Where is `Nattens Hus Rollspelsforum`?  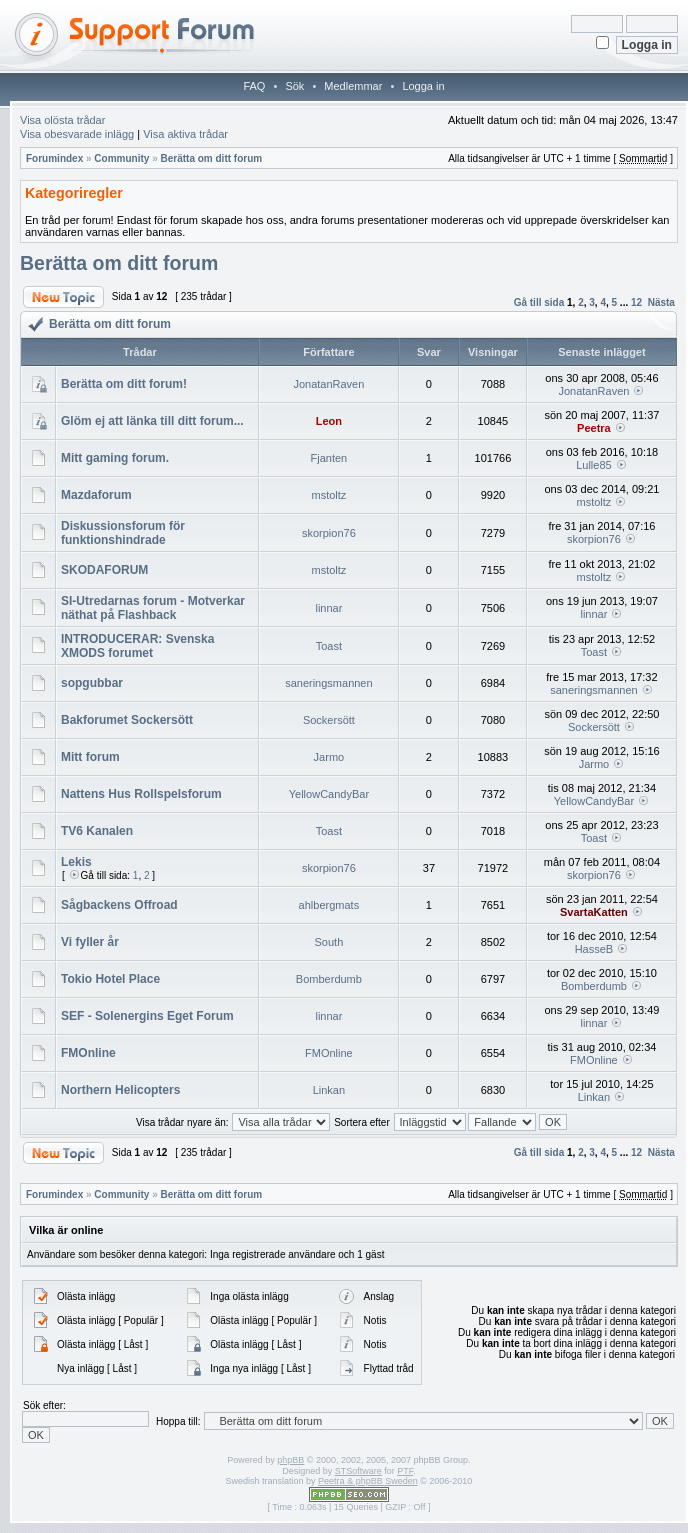 Nattens Hus Rollspelsforum is located at coordinates (141, 794).